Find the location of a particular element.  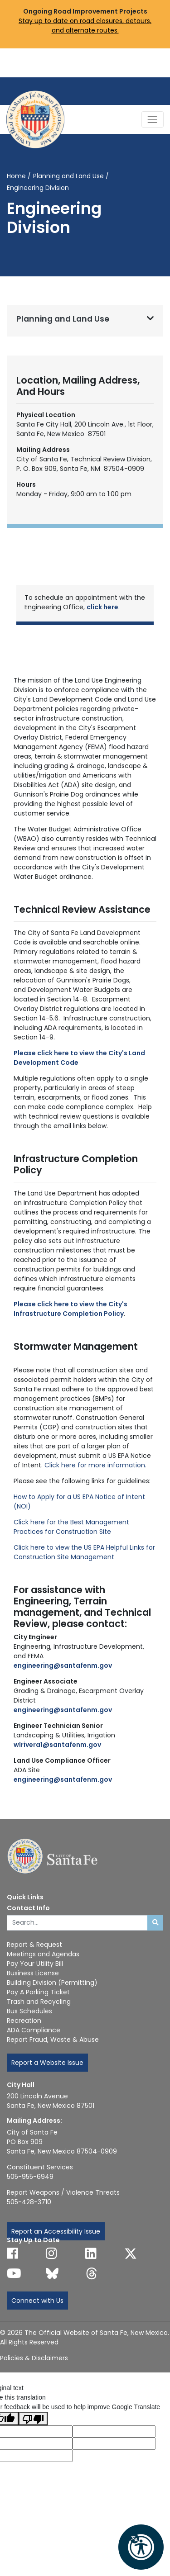

[Toggle Navigation] is located at coordinates (152, 119).